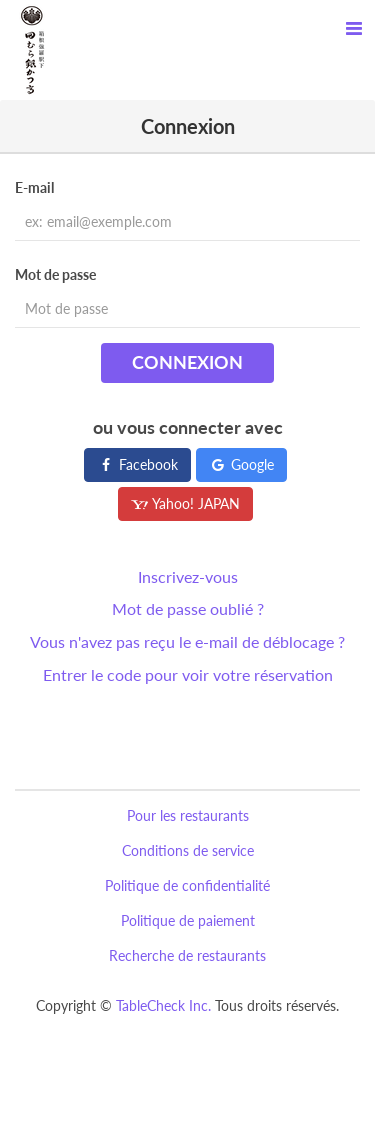 The height and width of the screenshot is (1126, 375). I want to click on Google, so click(241, 464).